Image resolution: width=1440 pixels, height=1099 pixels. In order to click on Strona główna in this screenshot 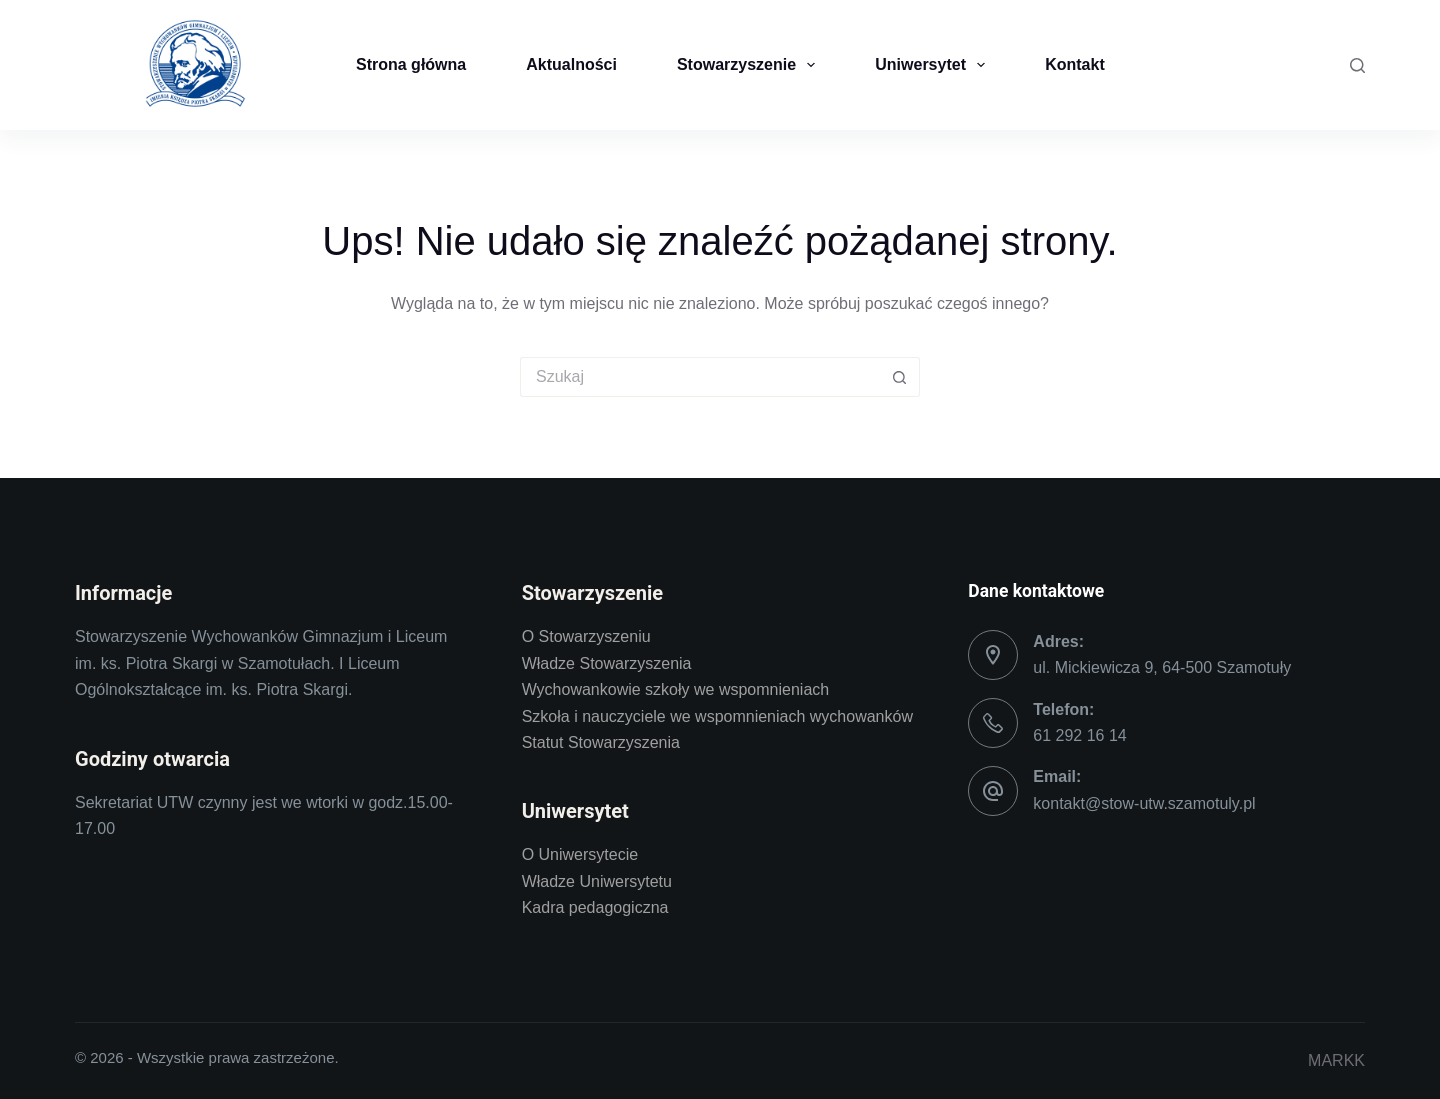, I will do `click(411, 64)`.